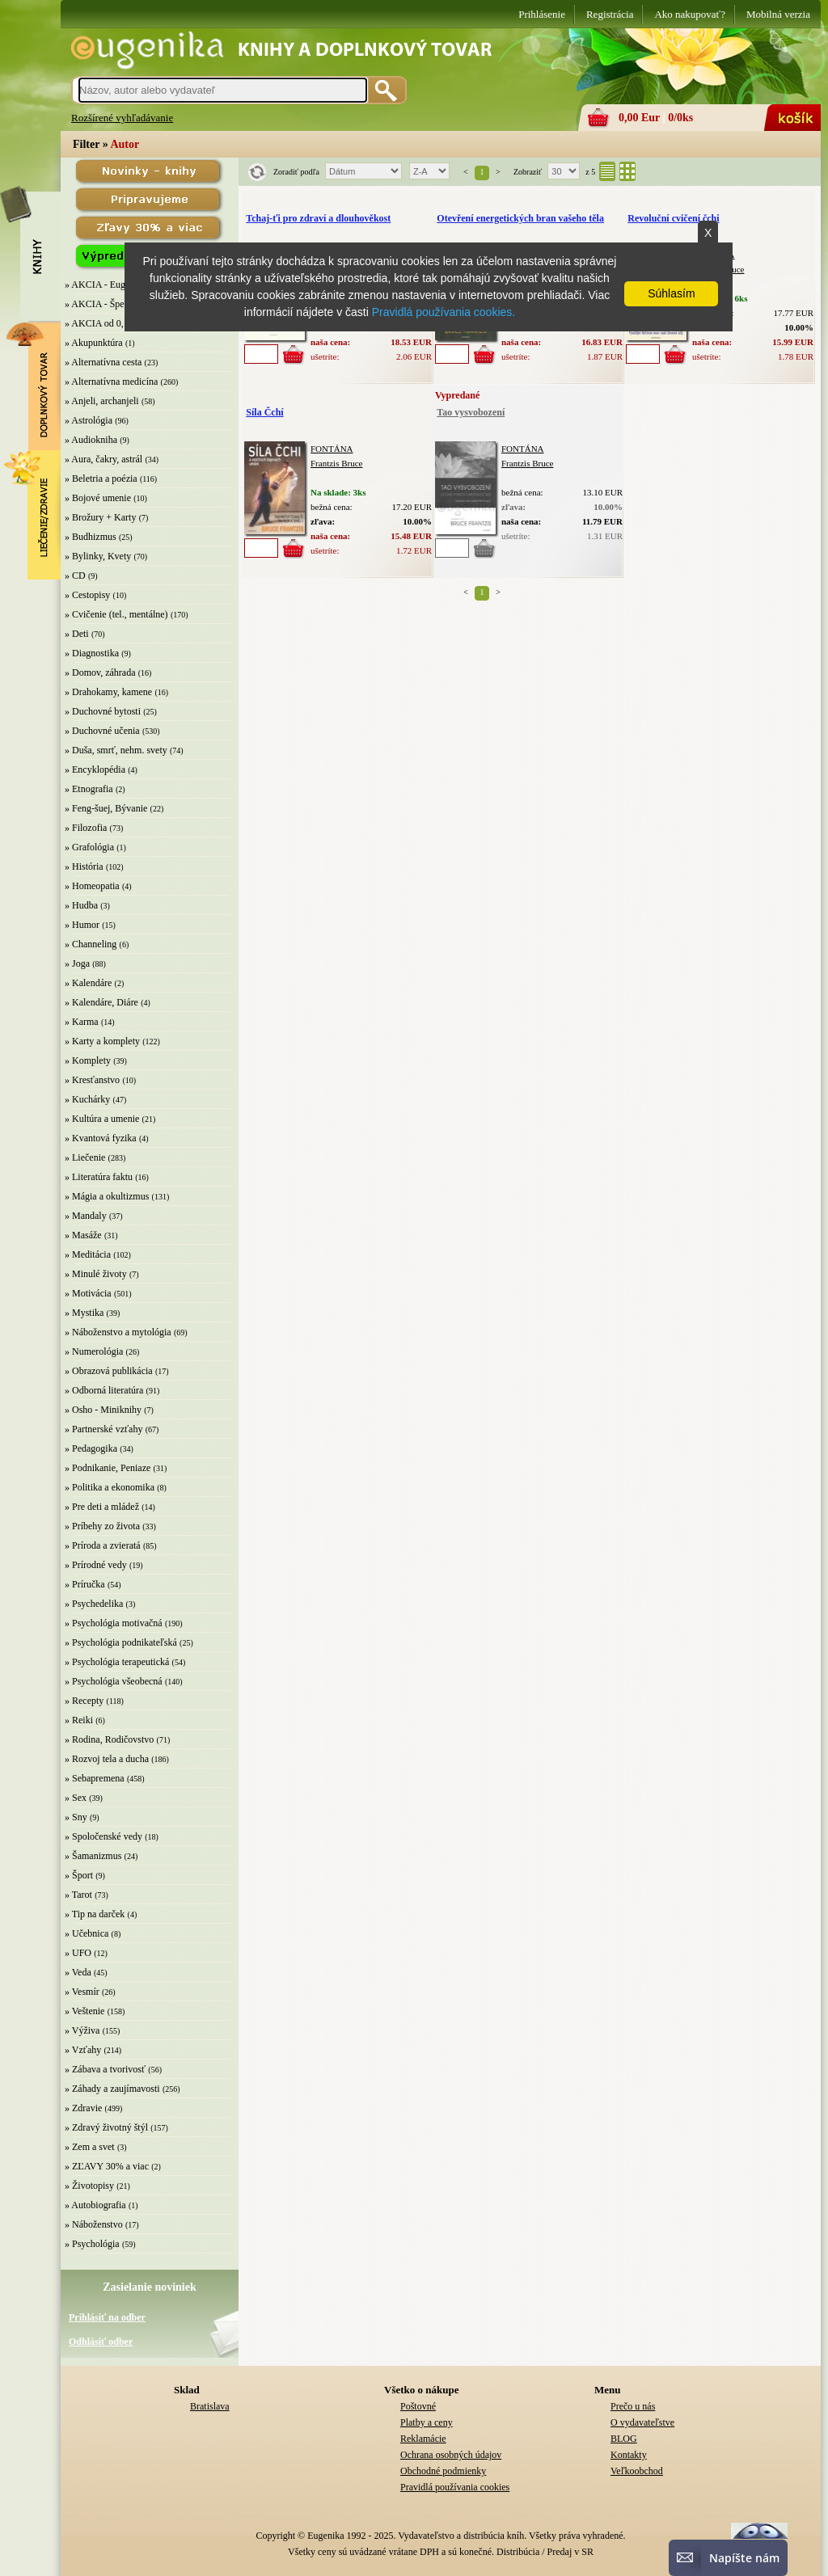 The width and height of the screenshot is (828, 2576). What do you see at coordinates (101, 1002) in the screenshot?
I see `» Kalendáre, Diáre` at bounding box center [101, 1002].